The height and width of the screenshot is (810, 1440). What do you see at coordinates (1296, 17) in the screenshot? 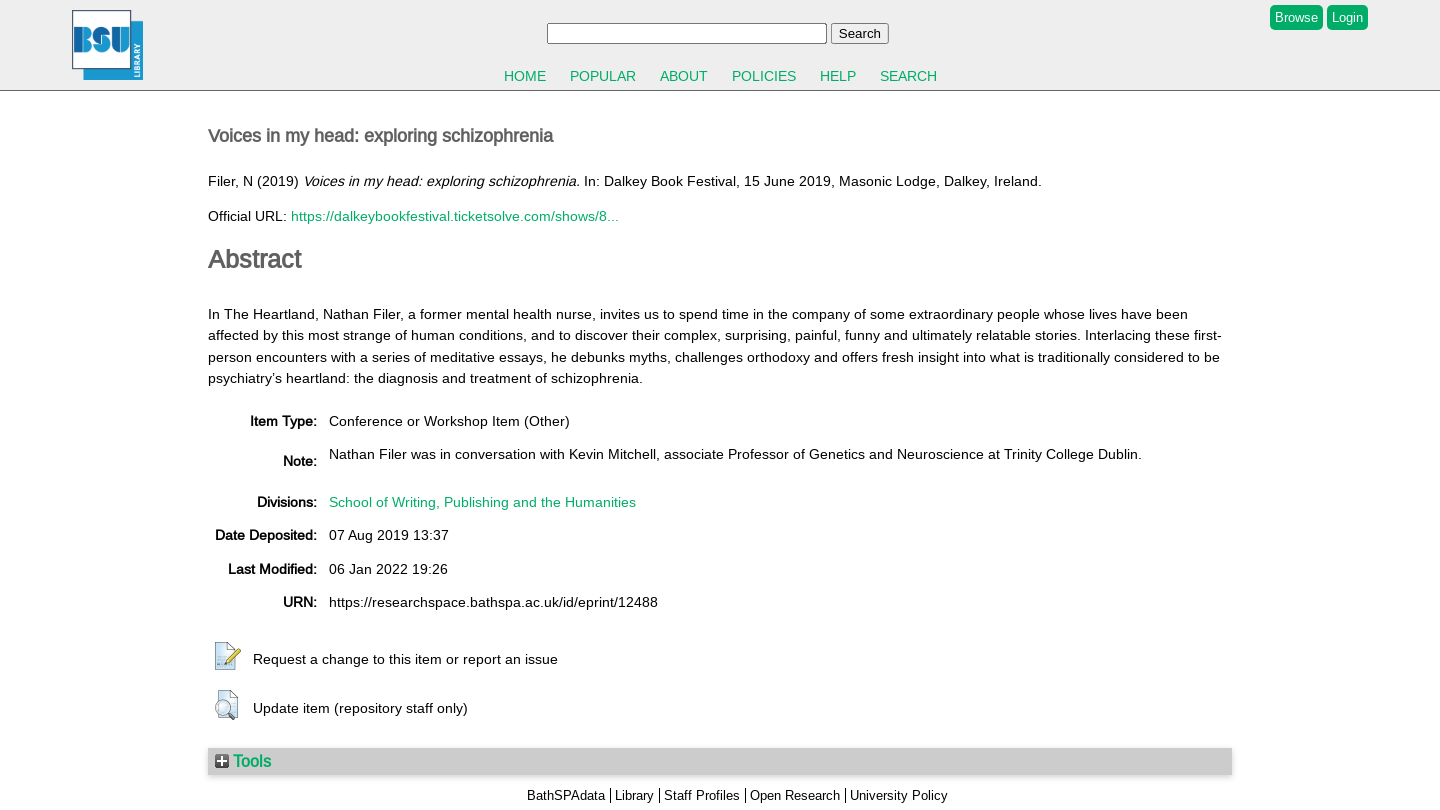
I see `Browse` at bounding box center [1296, 17].